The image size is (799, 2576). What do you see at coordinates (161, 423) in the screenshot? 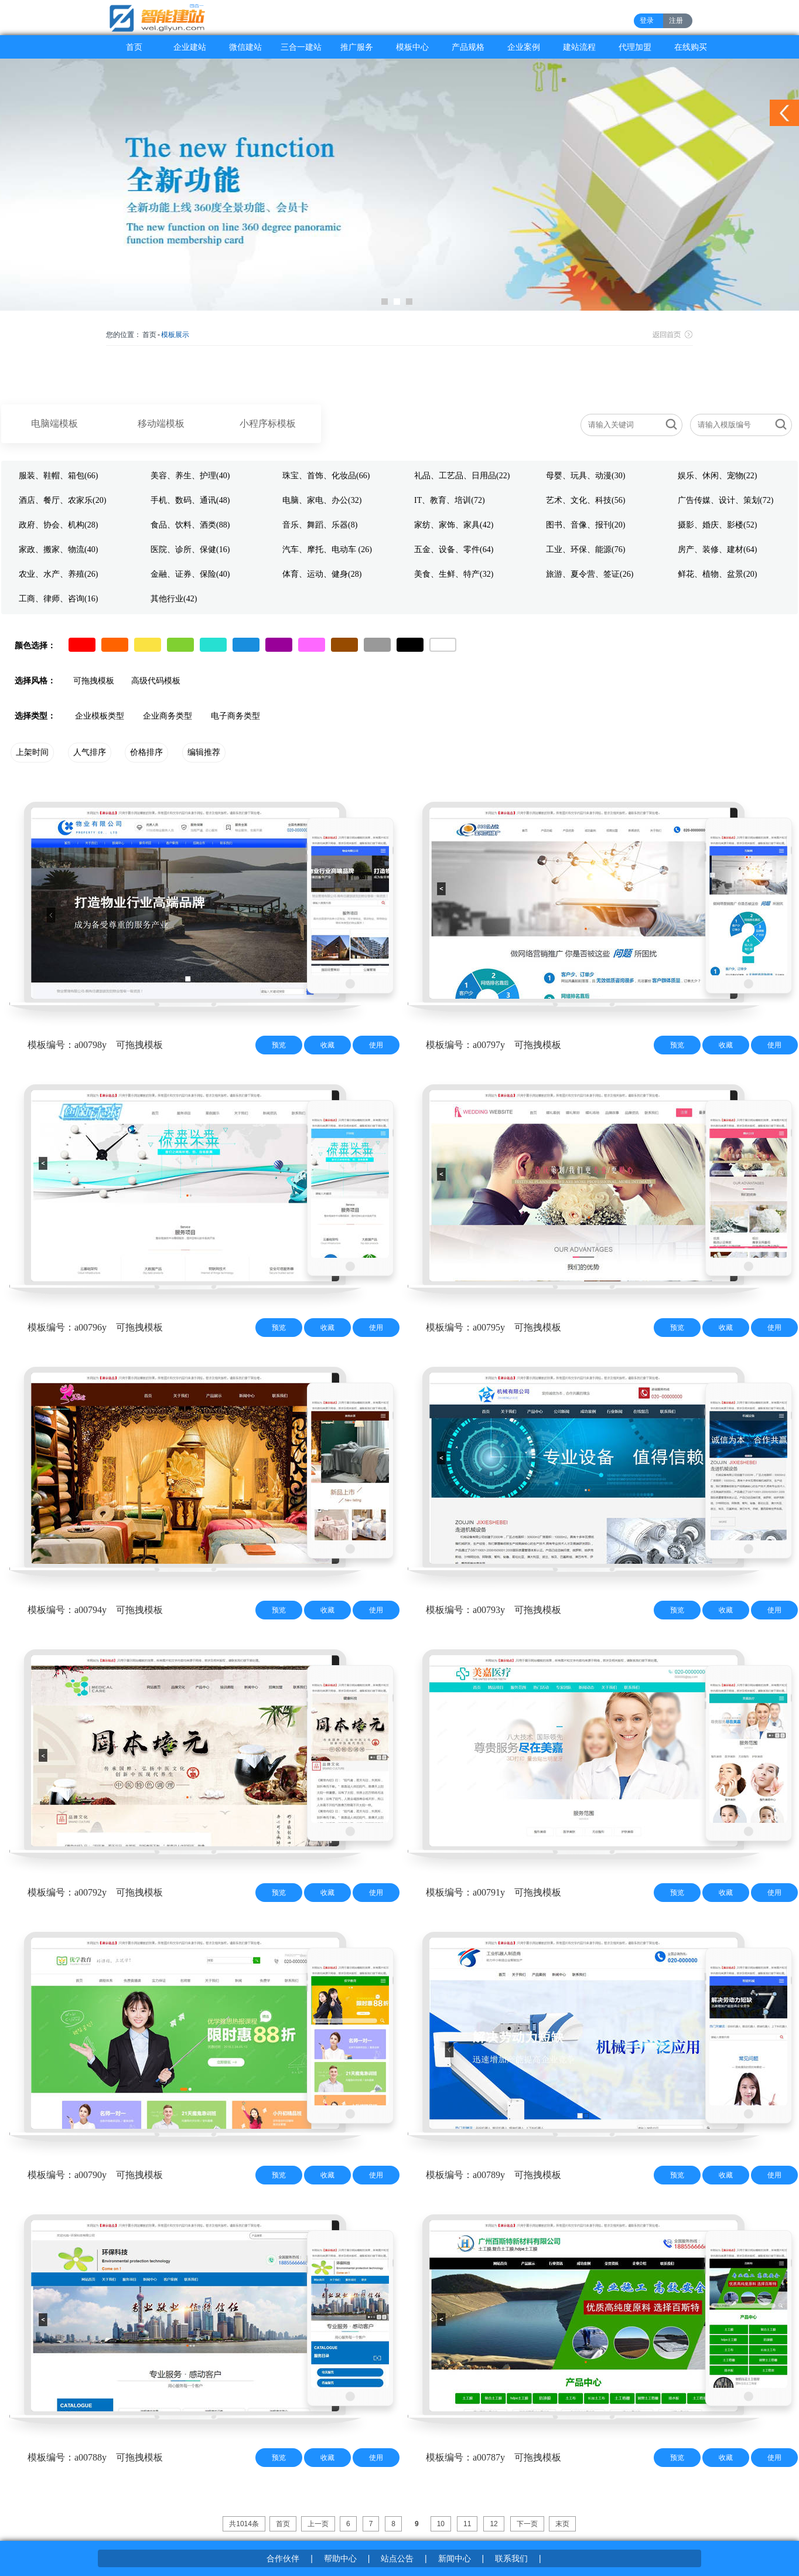
I see `移动端模板` at bounding box center [161, 423].